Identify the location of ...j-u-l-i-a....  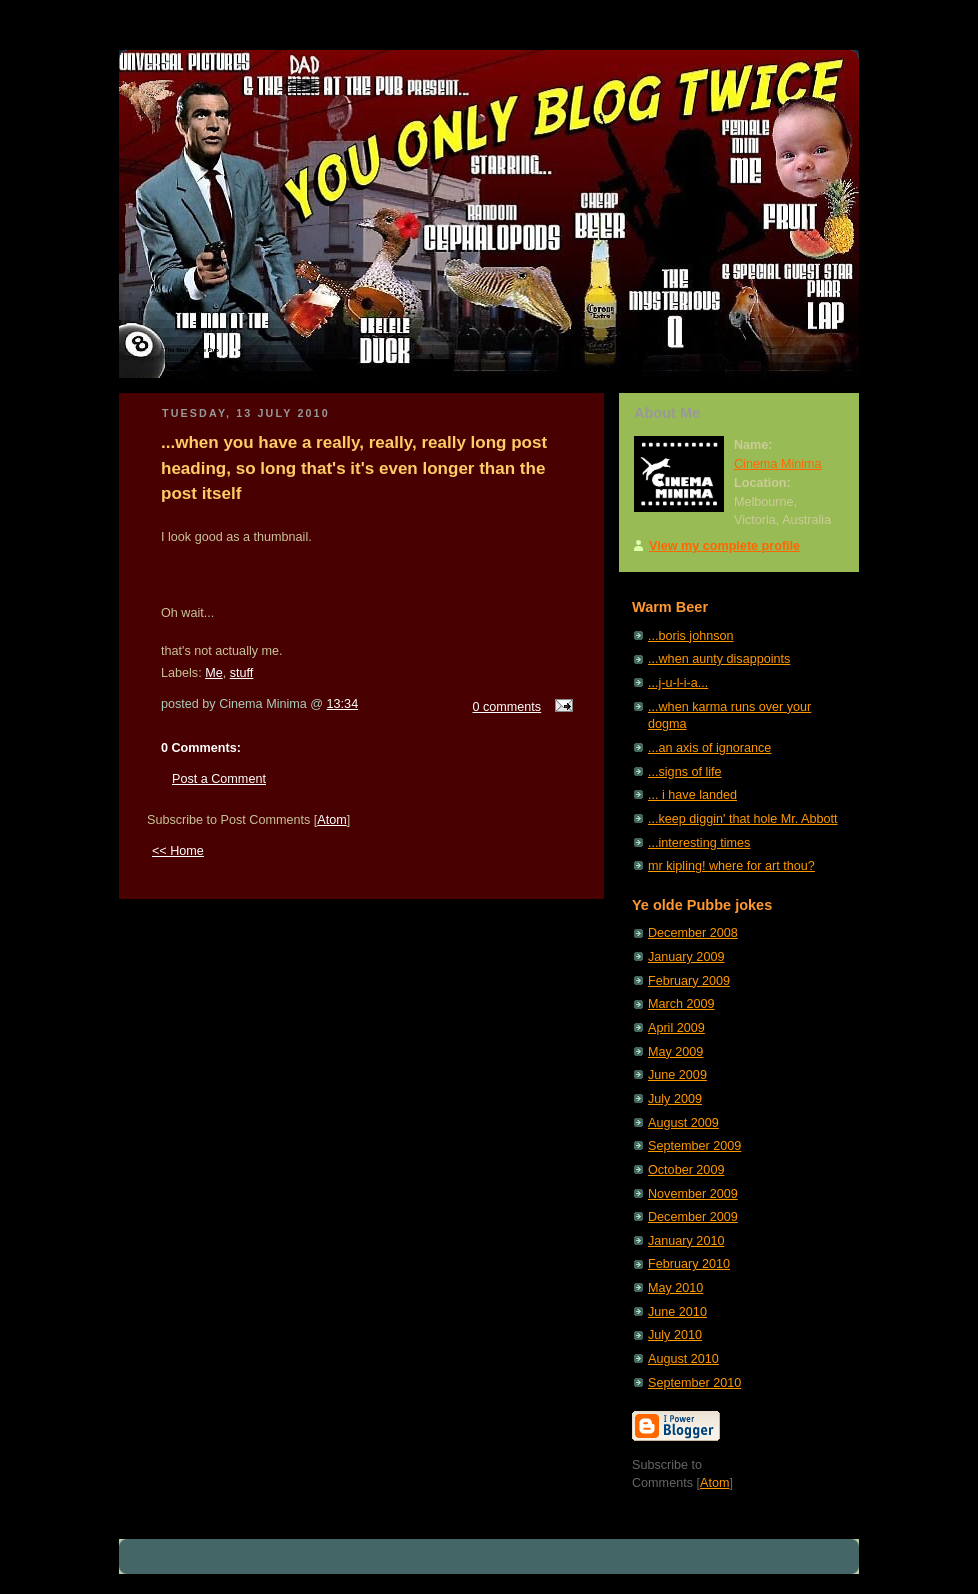
(678, 683).